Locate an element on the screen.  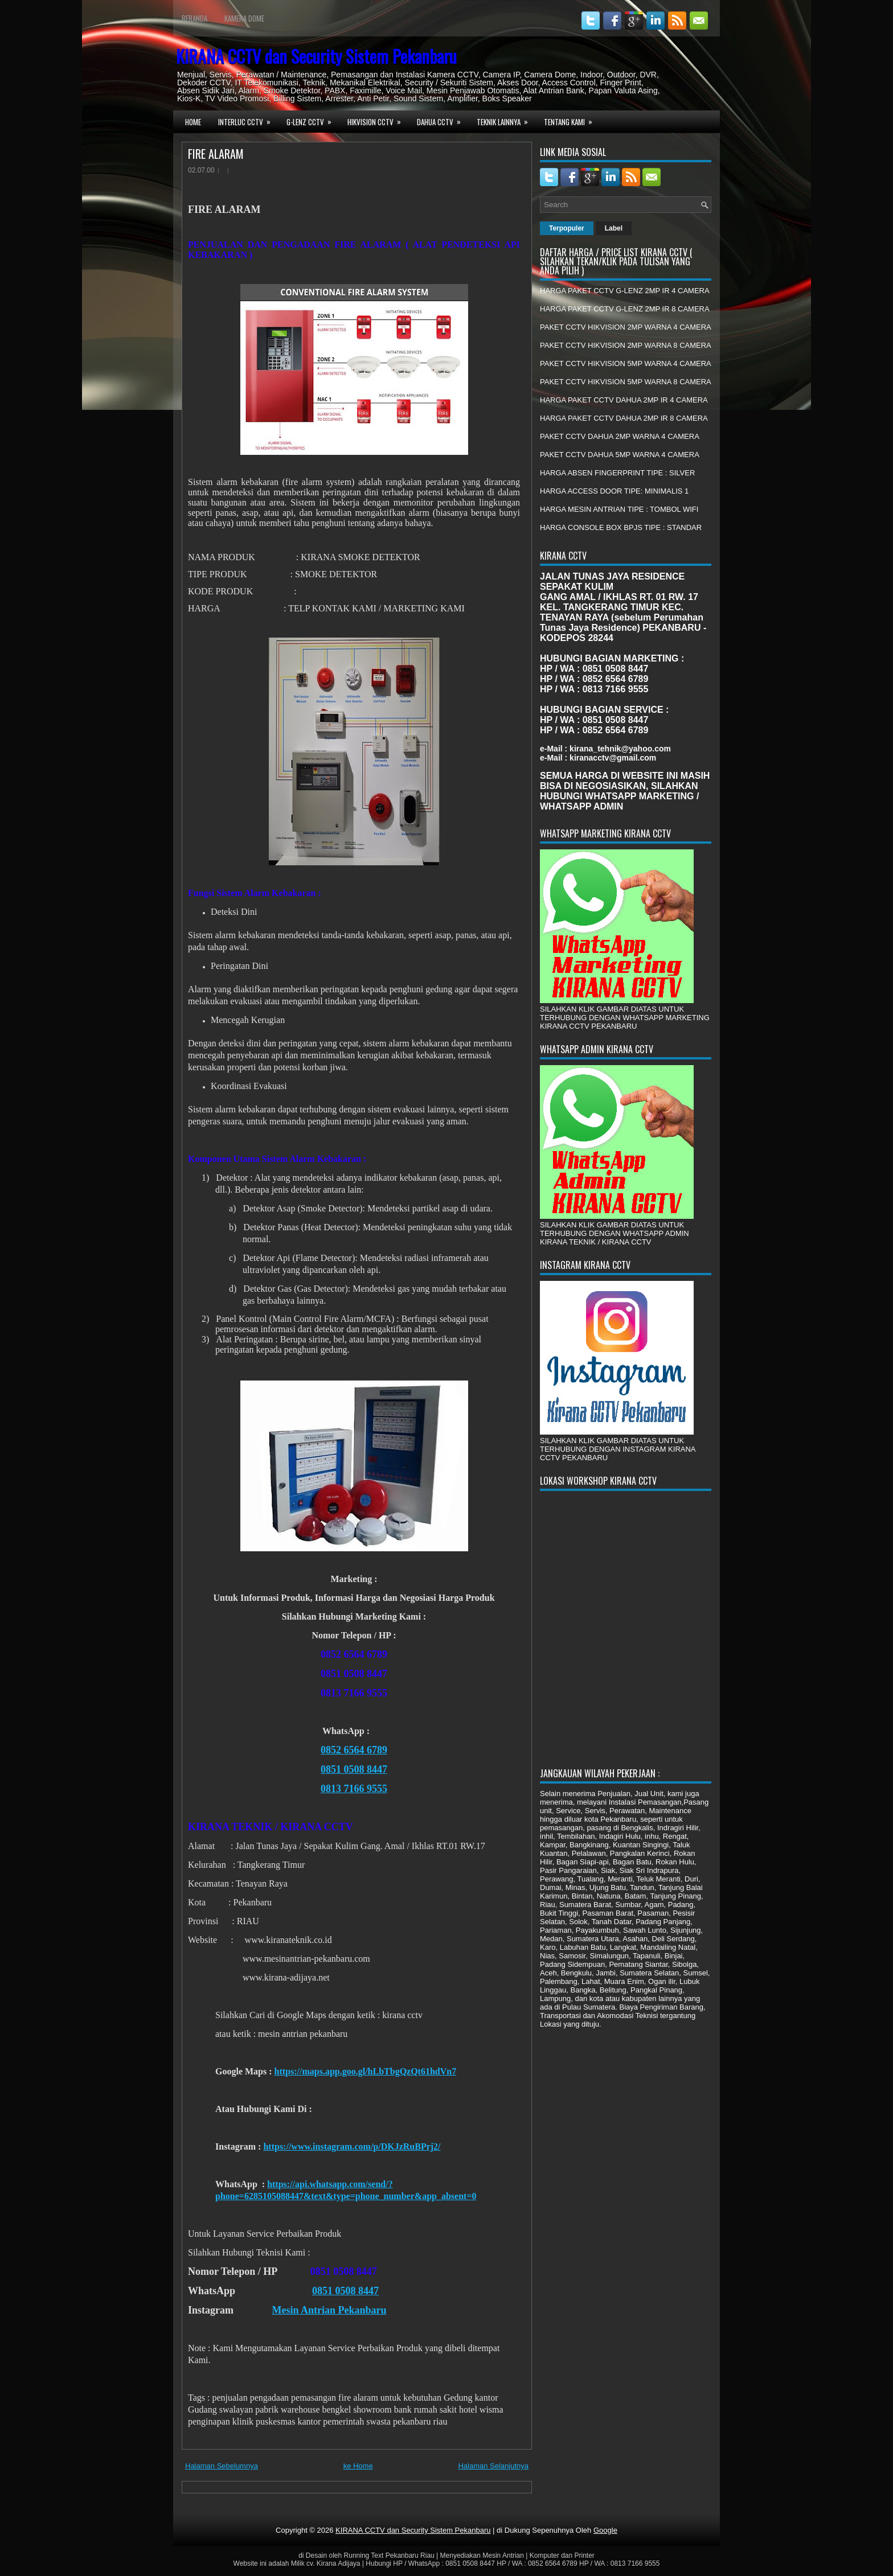
HARGA ACCESS DOOR TIPE: MINIMALIS 1 is located at coordinates (614, 491).